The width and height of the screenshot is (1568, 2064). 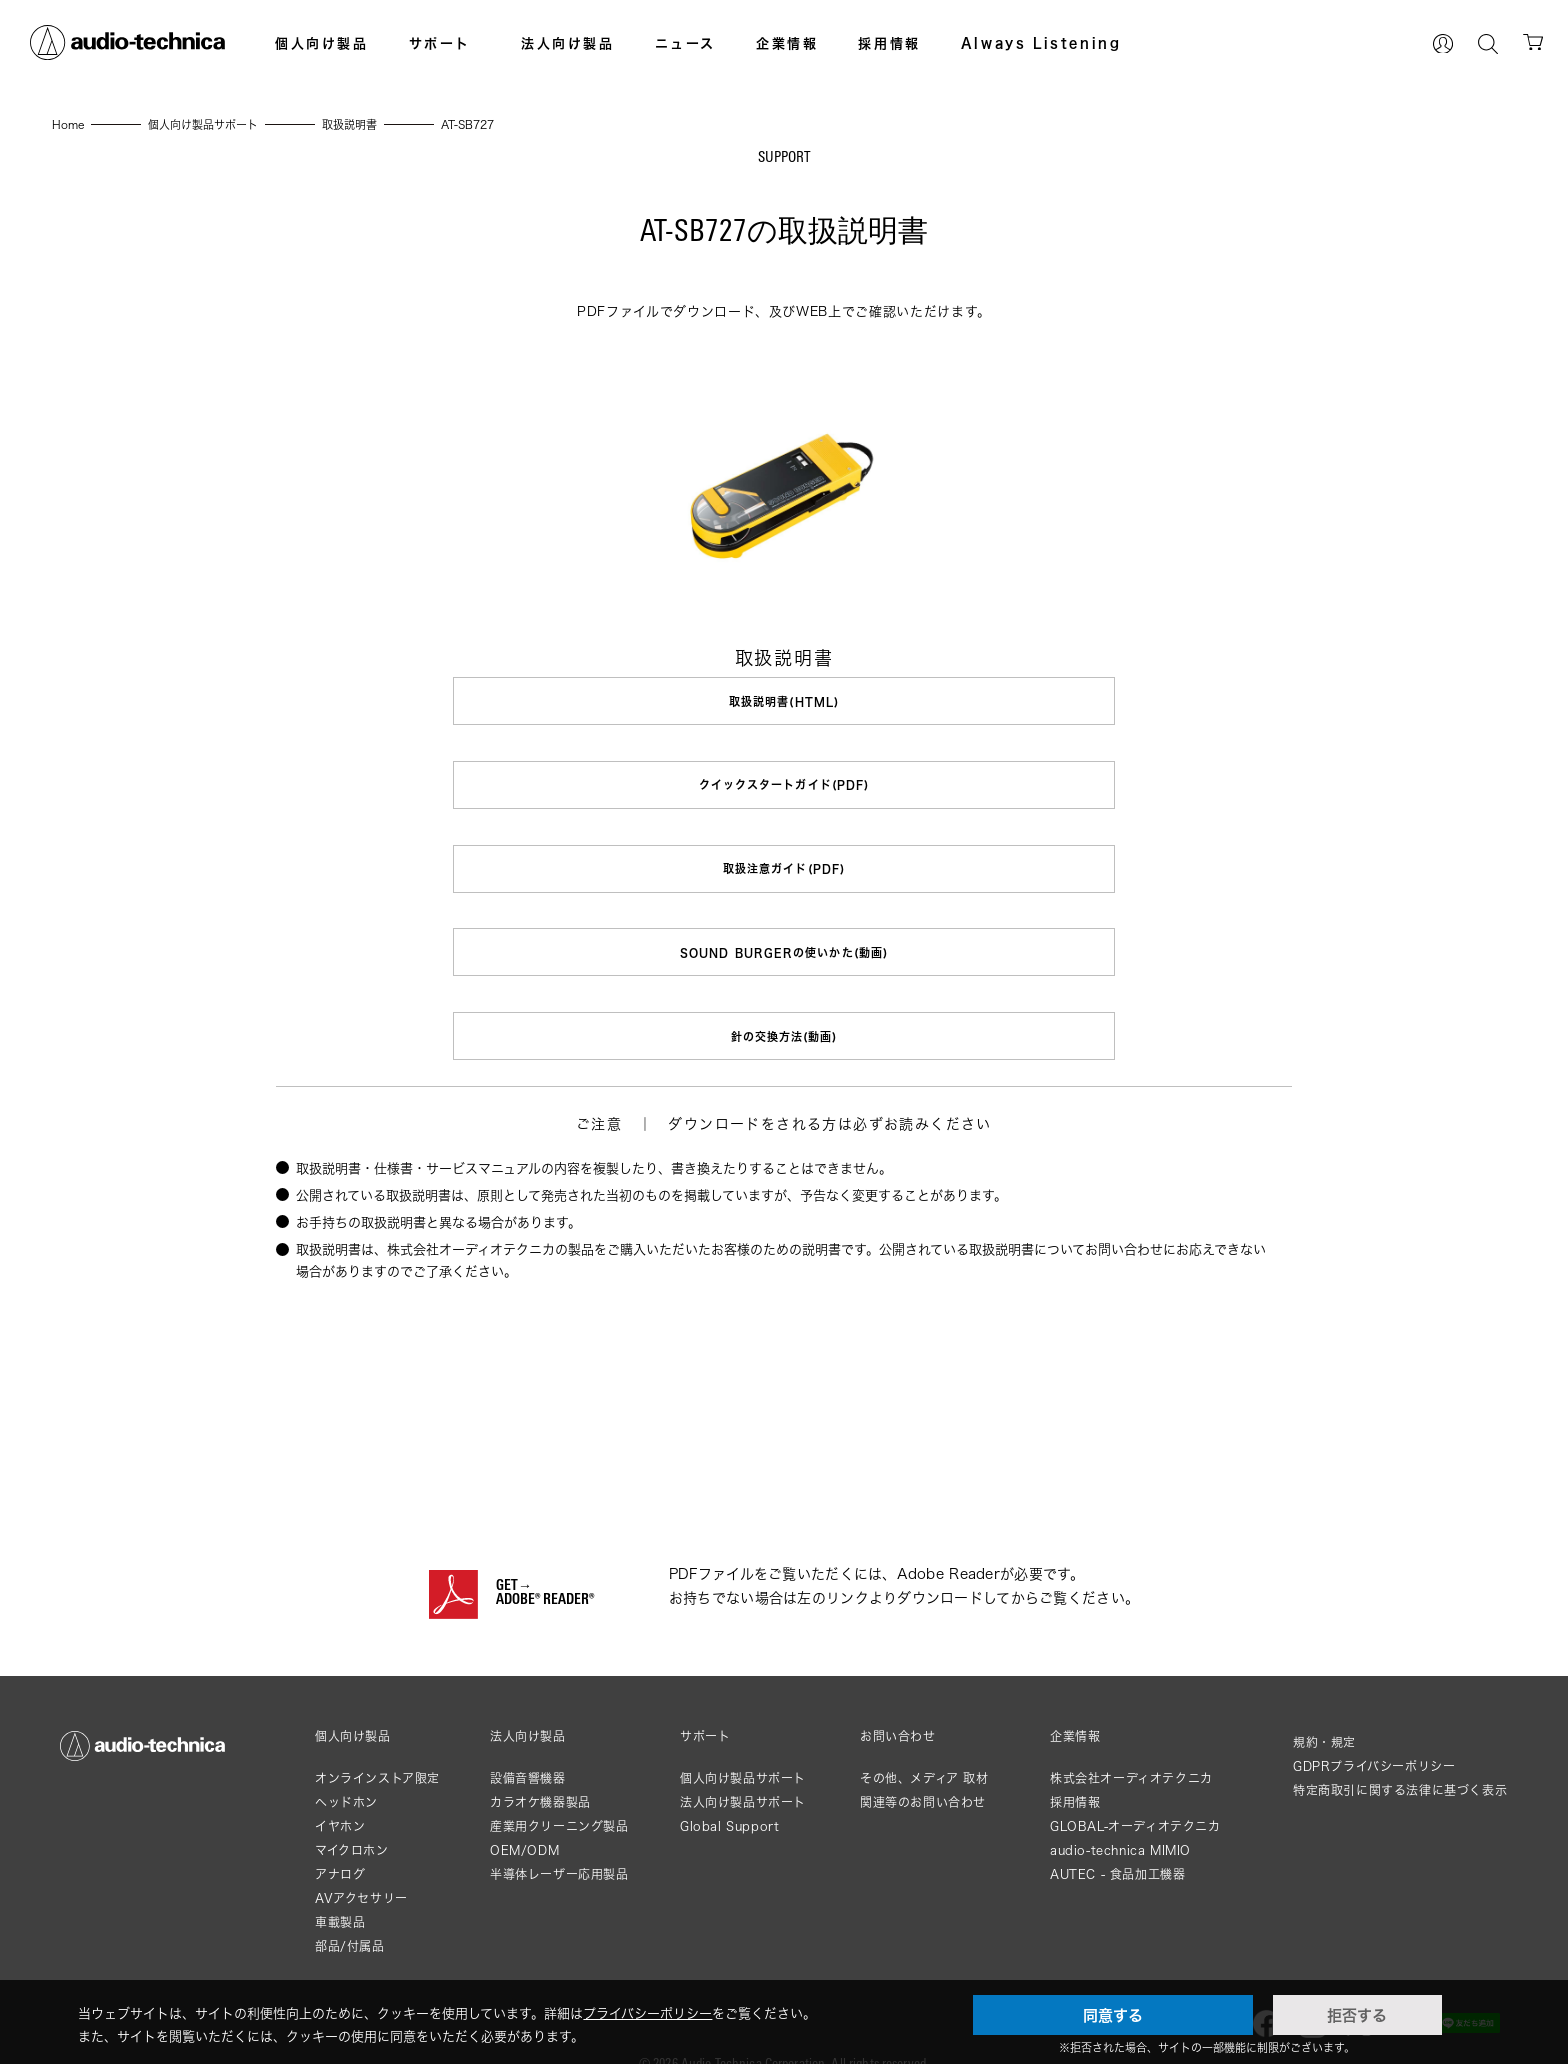 What do you see at coordinates (322, 43) in the screenshot?
I see `個人向け製品` at bounding box center [322, 43].